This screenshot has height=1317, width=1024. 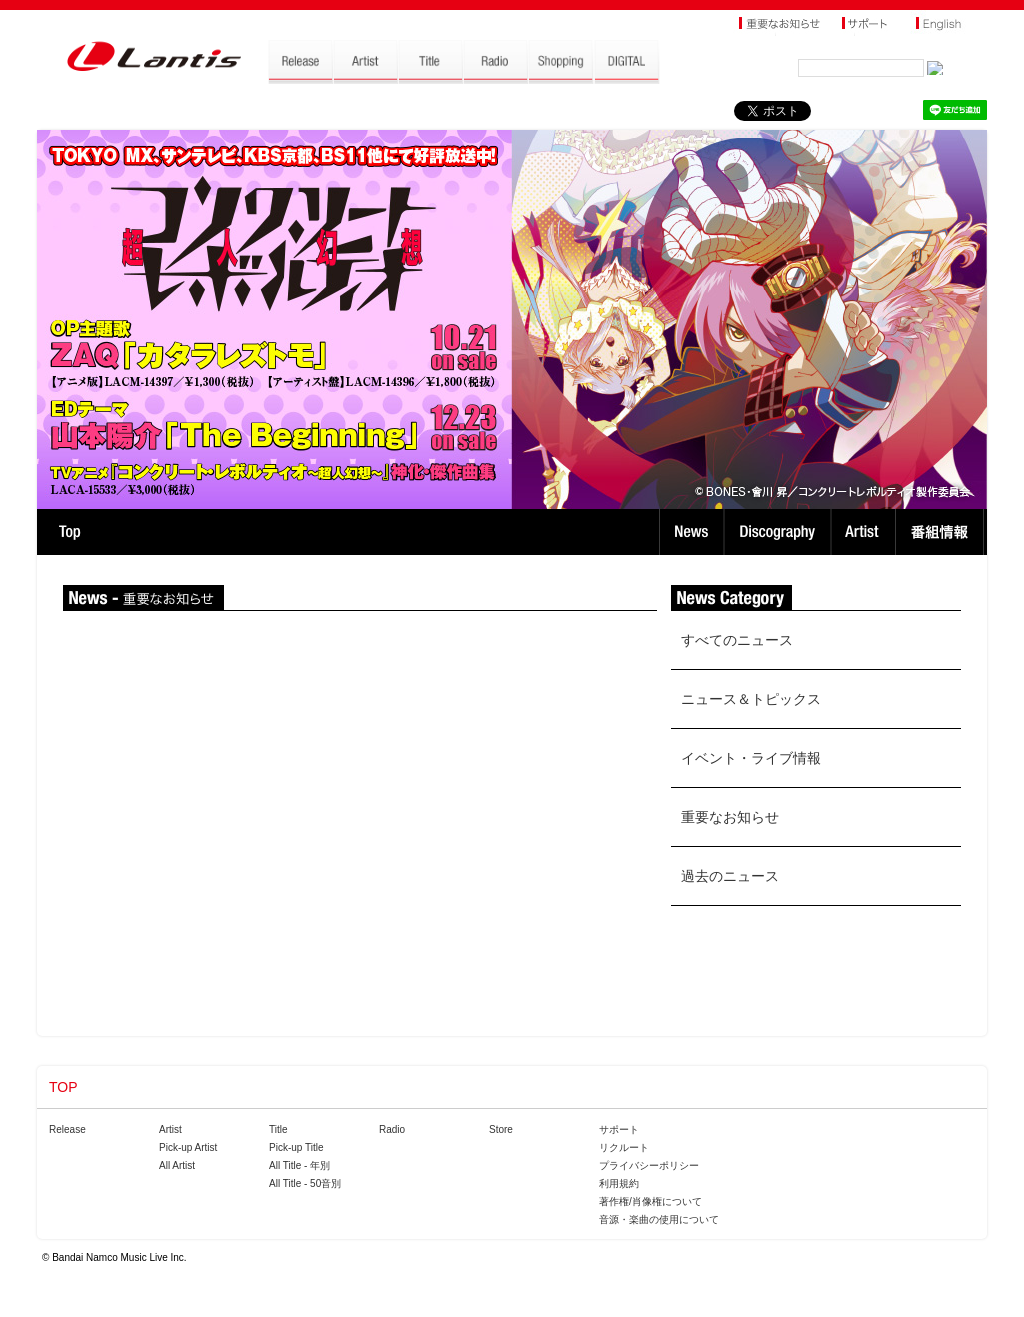 What do you see at coordinates (942, 532) in the screenshot?
I see `番組情報` at bounding box center [942, 532].